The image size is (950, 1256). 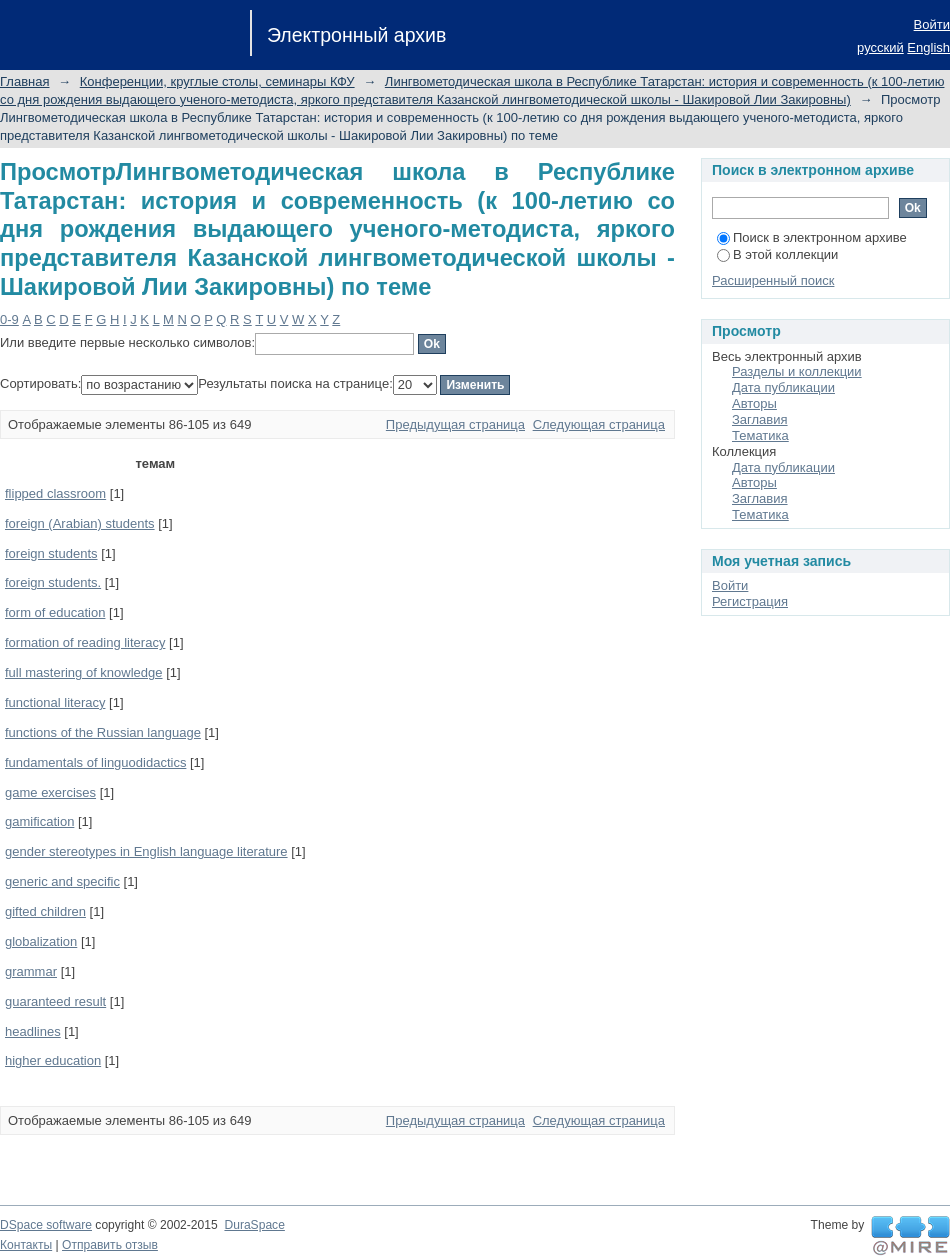 What do you see at coordinates (797, 371) in the screenshot?
I see `Разделы и коллекции` at bounding box center [797, 371].